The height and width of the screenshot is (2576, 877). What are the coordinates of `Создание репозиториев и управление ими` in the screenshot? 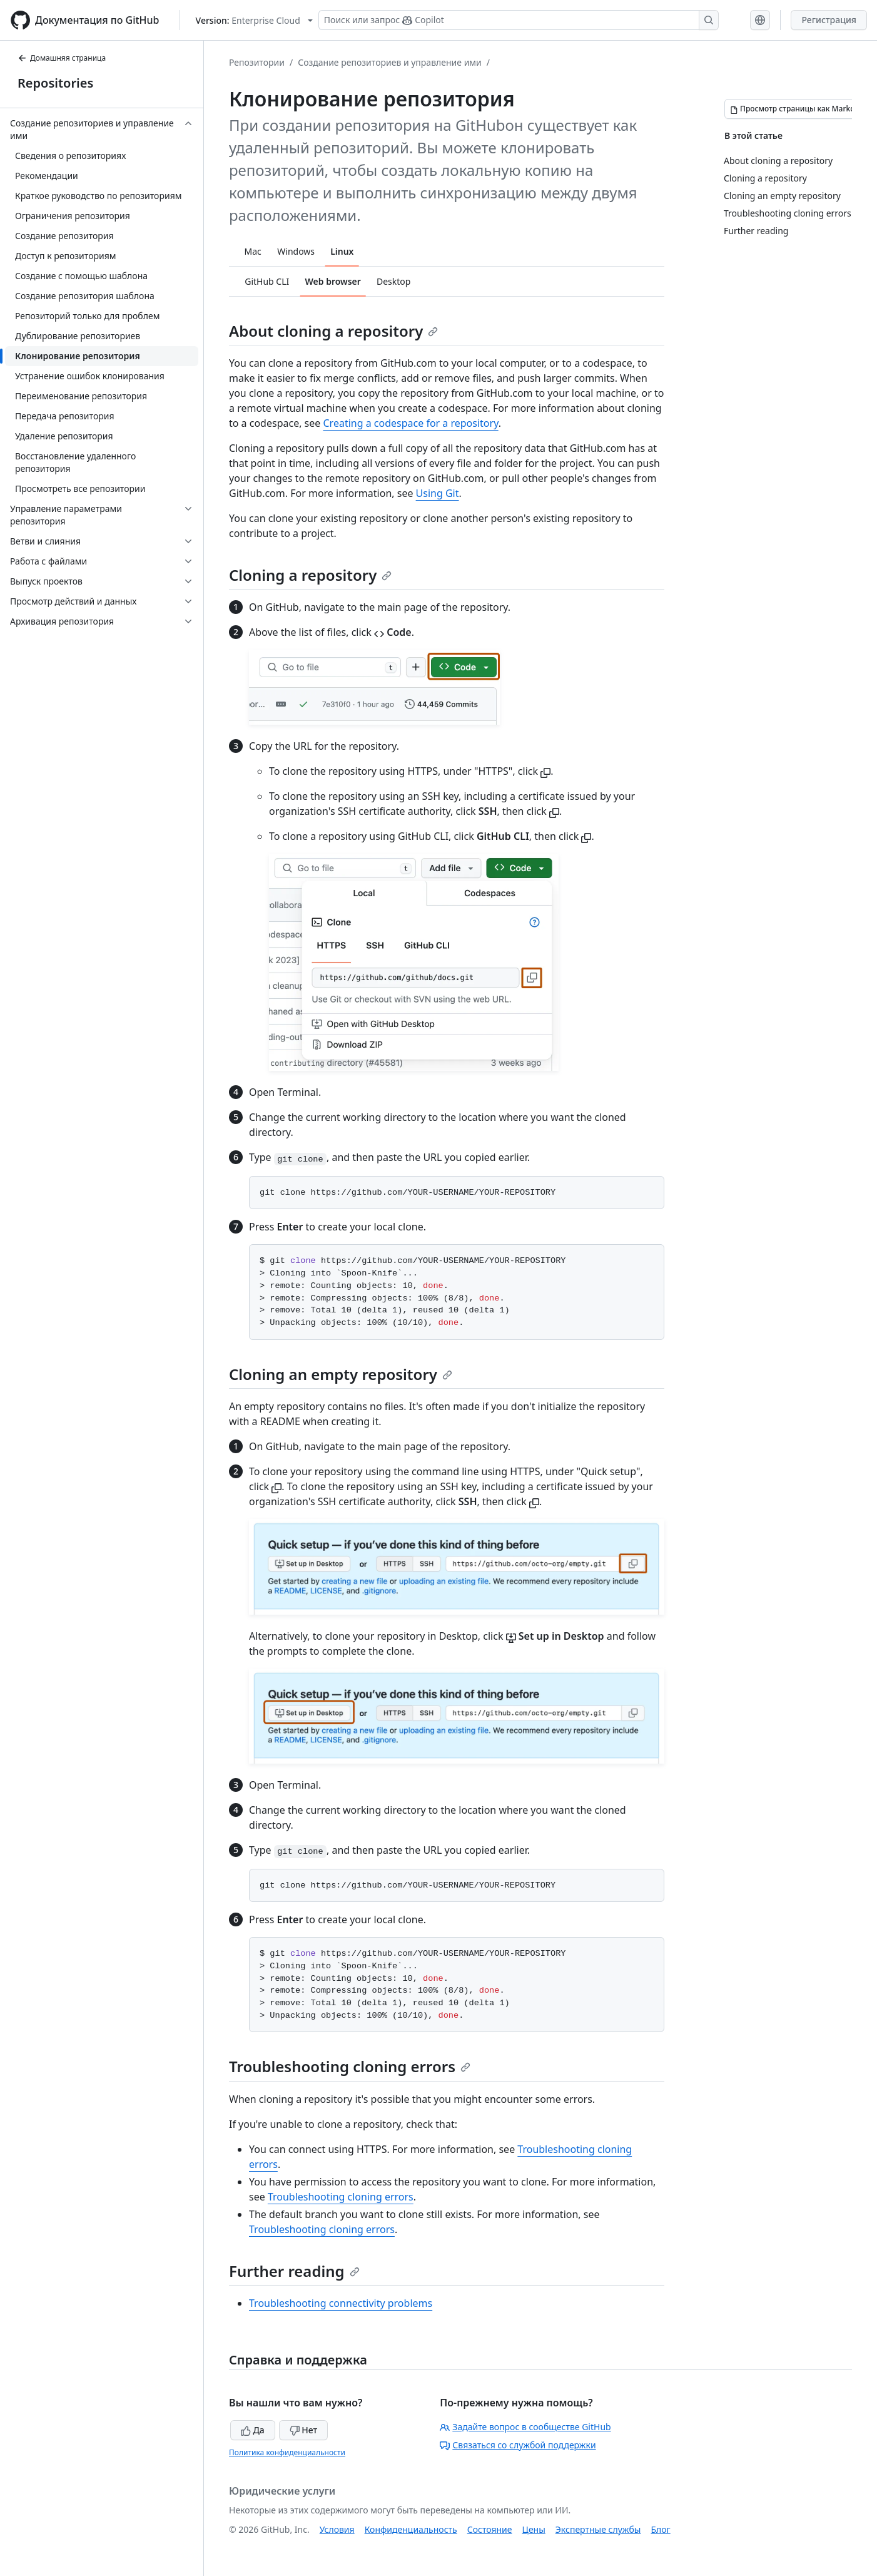 It's located at (390, 62).